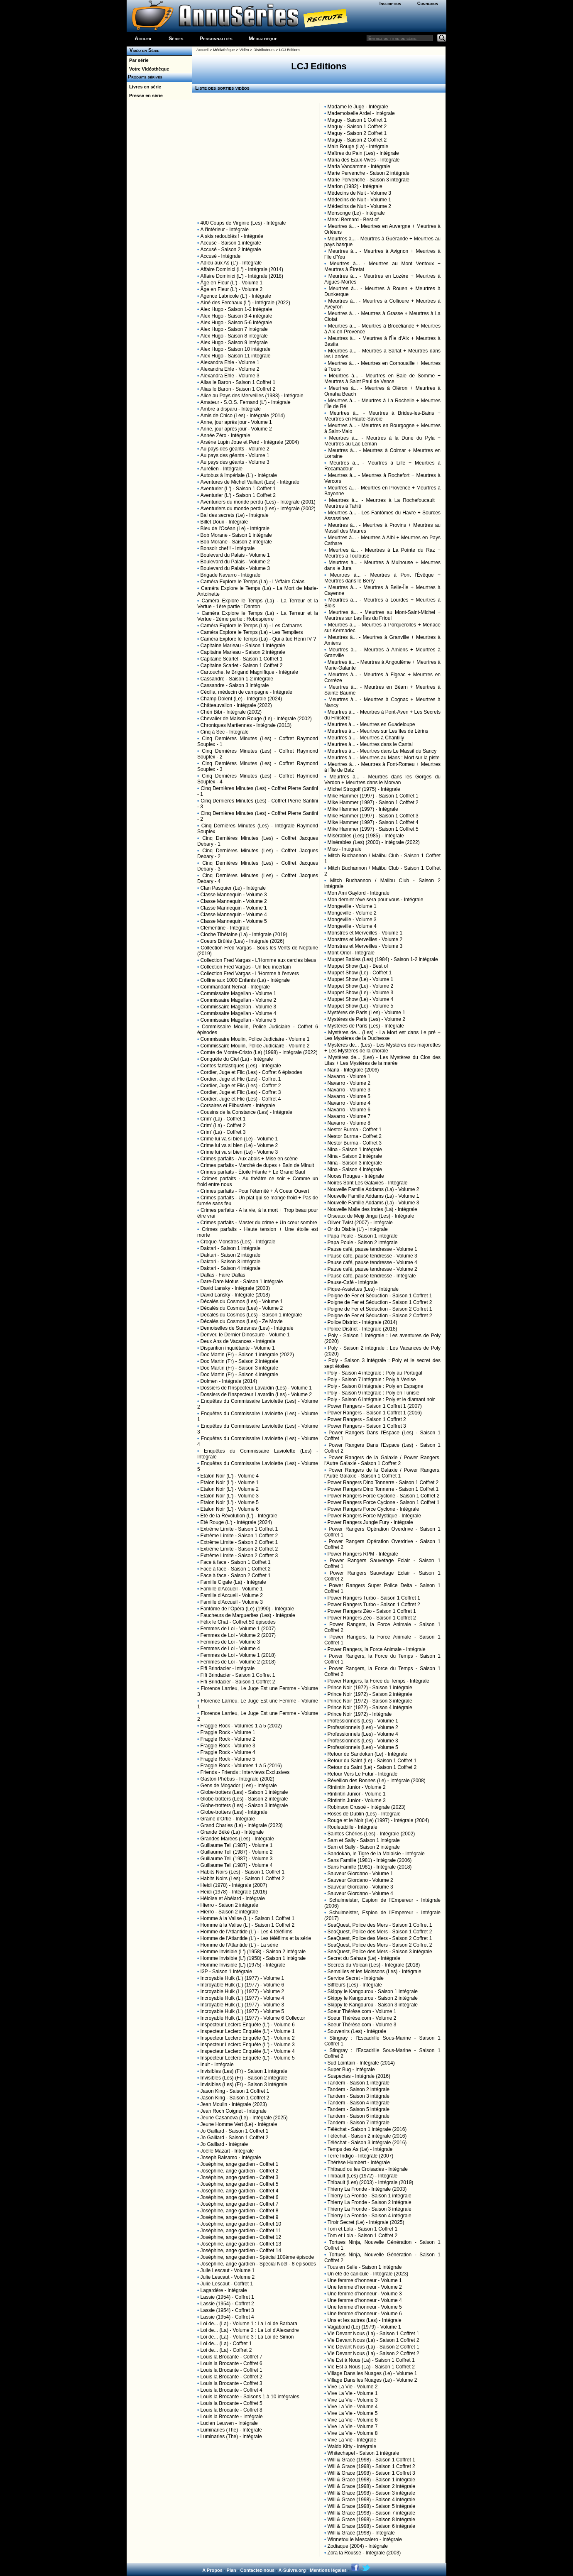 The width and height of the screenshot is (573, 2576). I want to click on Papa Poule - Saison 2 intégrale, so click(363, 1242).